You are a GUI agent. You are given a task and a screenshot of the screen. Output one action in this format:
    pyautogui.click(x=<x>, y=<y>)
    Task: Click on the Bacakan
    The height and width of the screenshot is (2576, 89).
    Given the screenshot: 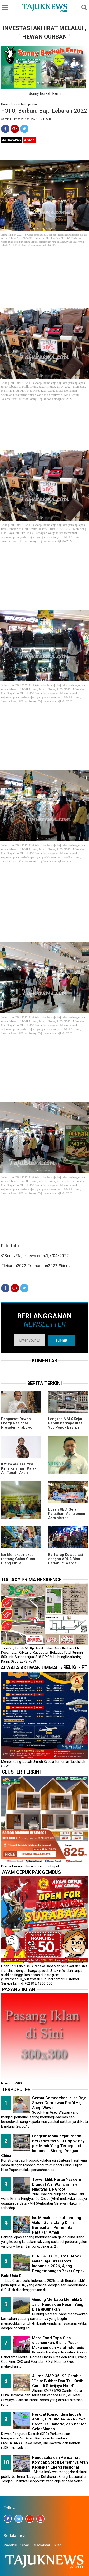 What is the action you would take?
    pyautogui.click(x=11, y=140)
    